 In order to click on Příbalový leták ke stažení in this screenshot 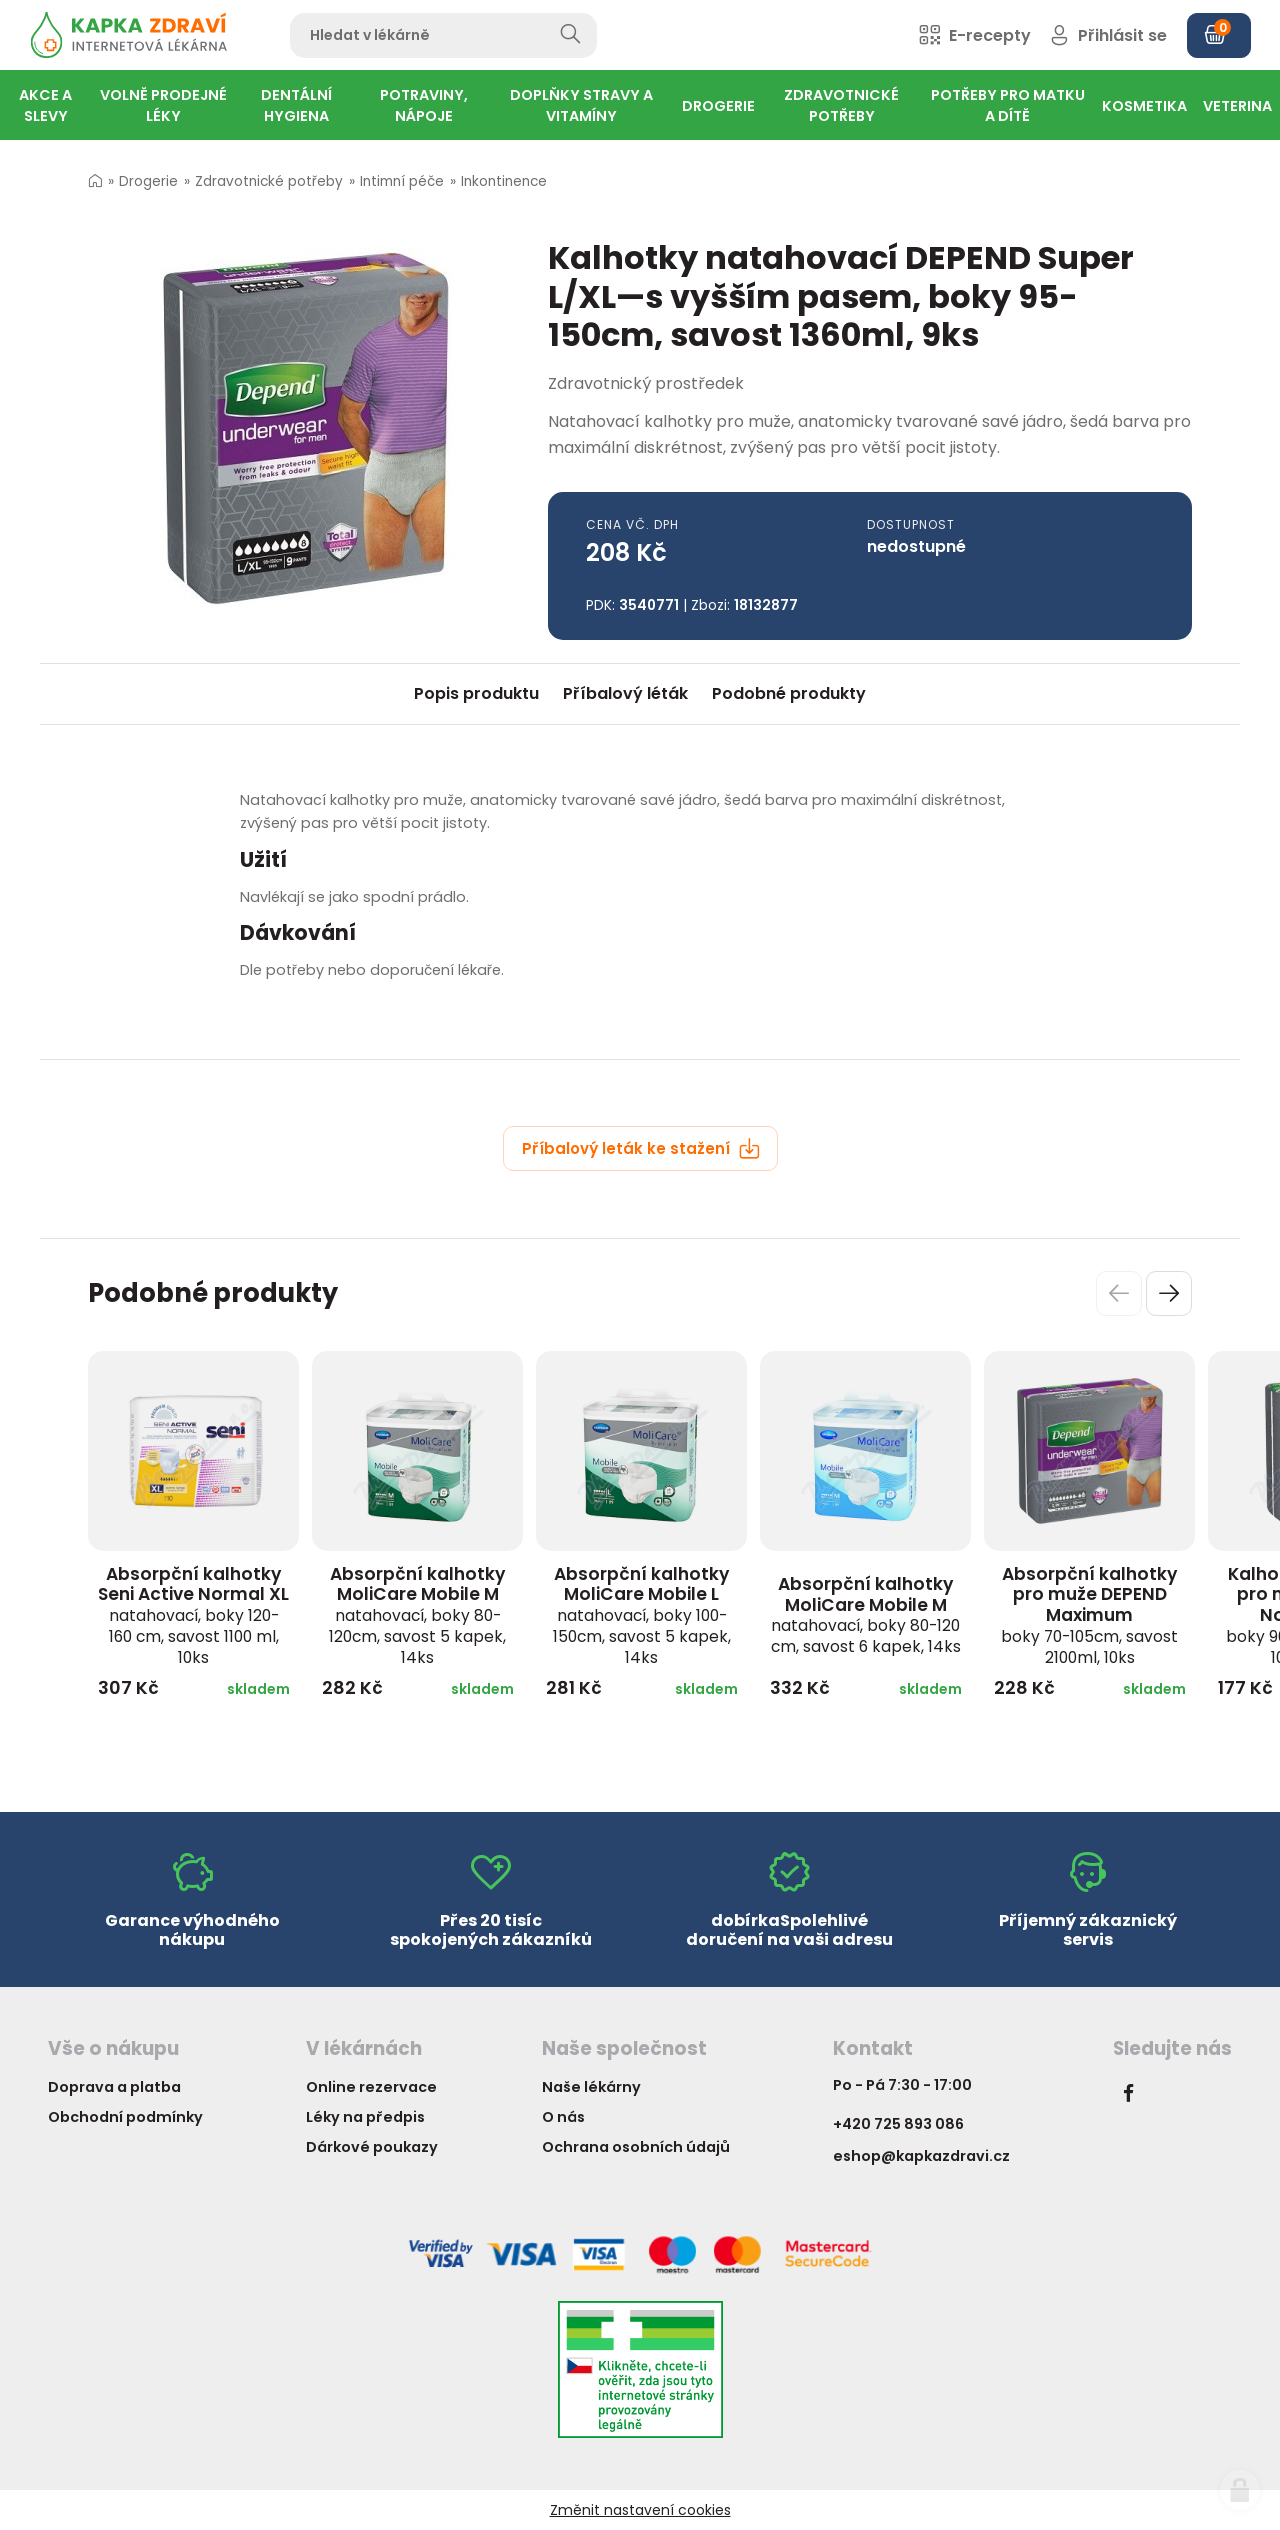, I will do `click(641, 1148)`.